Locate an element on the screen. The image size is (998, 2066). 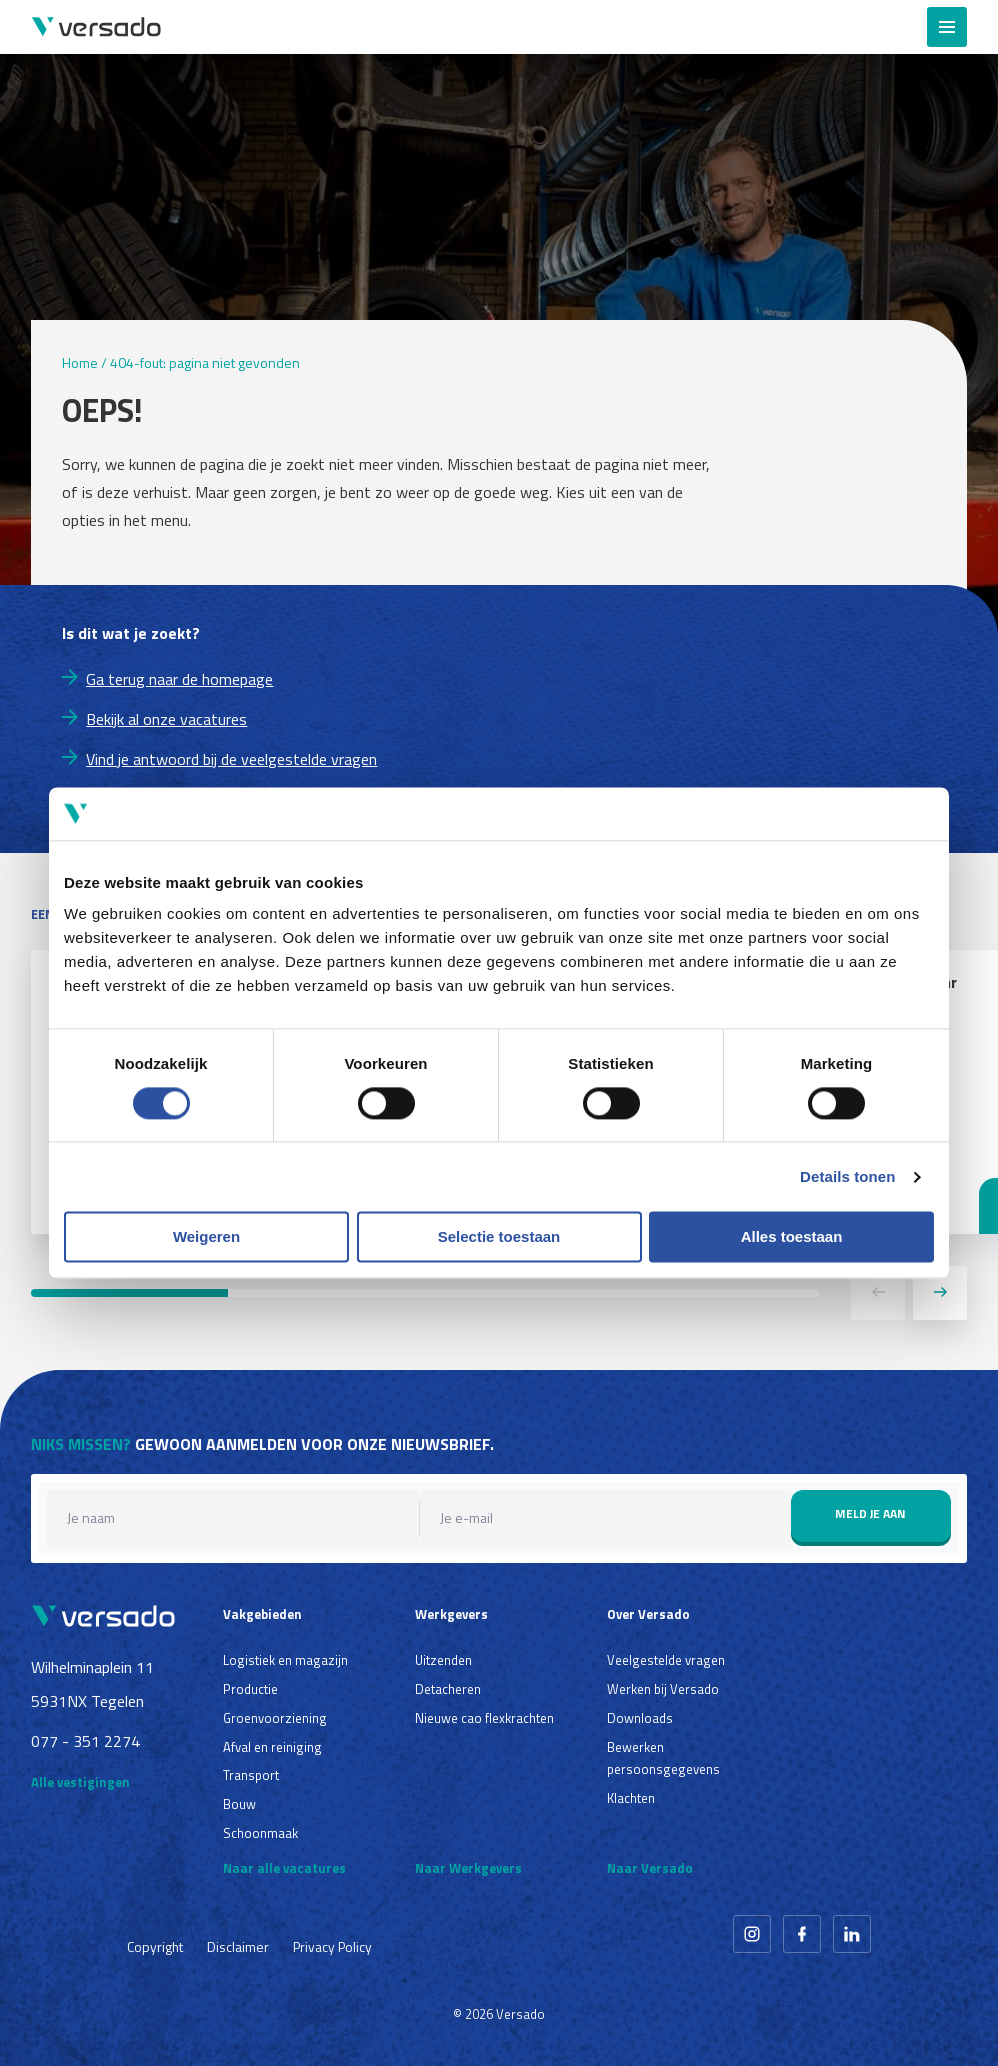
Naar Versado is located at coordinates (650, 1868).